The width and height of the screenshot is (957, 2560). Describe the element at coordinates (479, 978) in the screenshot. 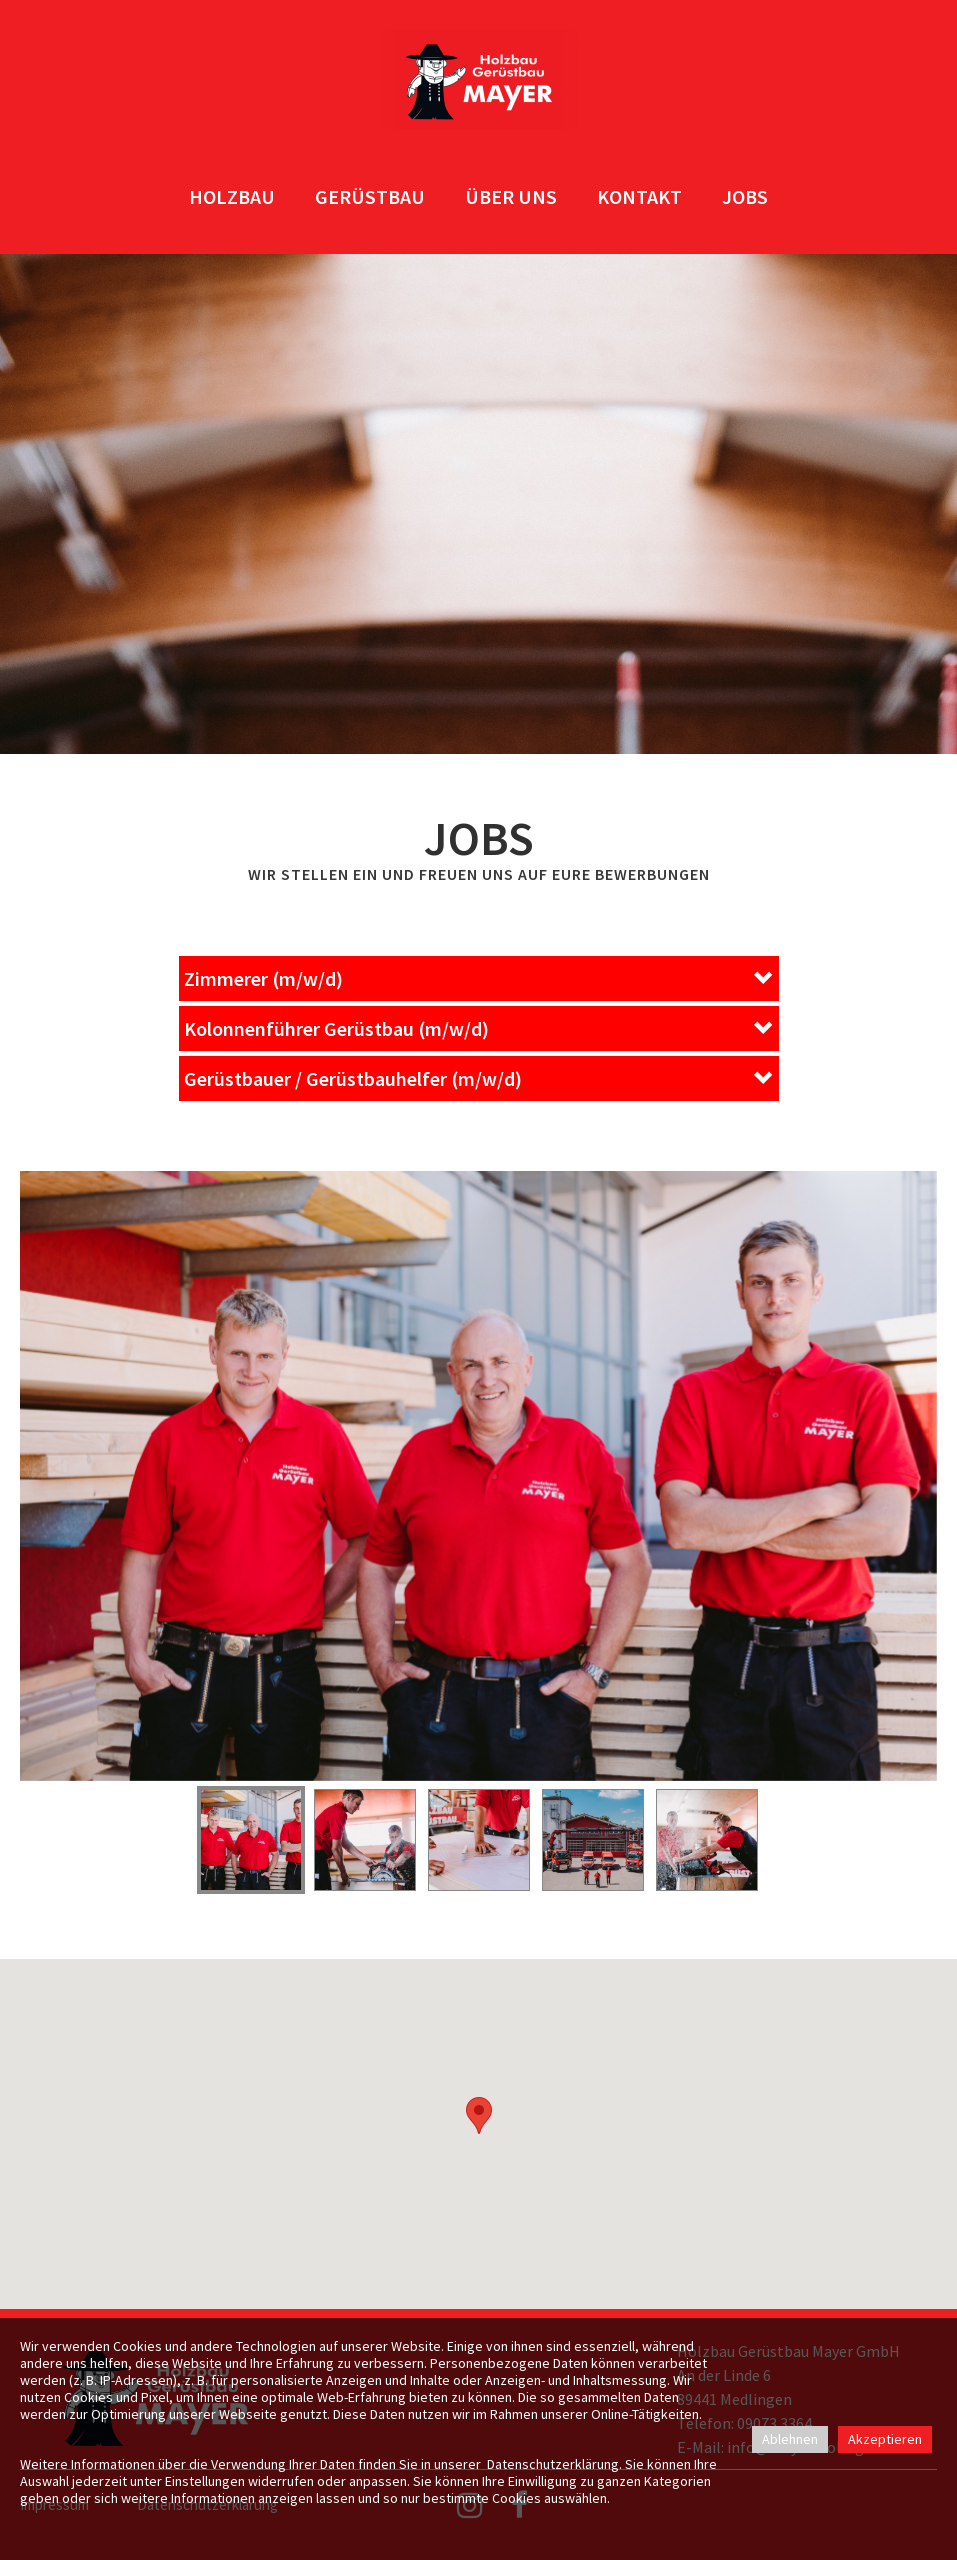

I see `[button]` at that location.